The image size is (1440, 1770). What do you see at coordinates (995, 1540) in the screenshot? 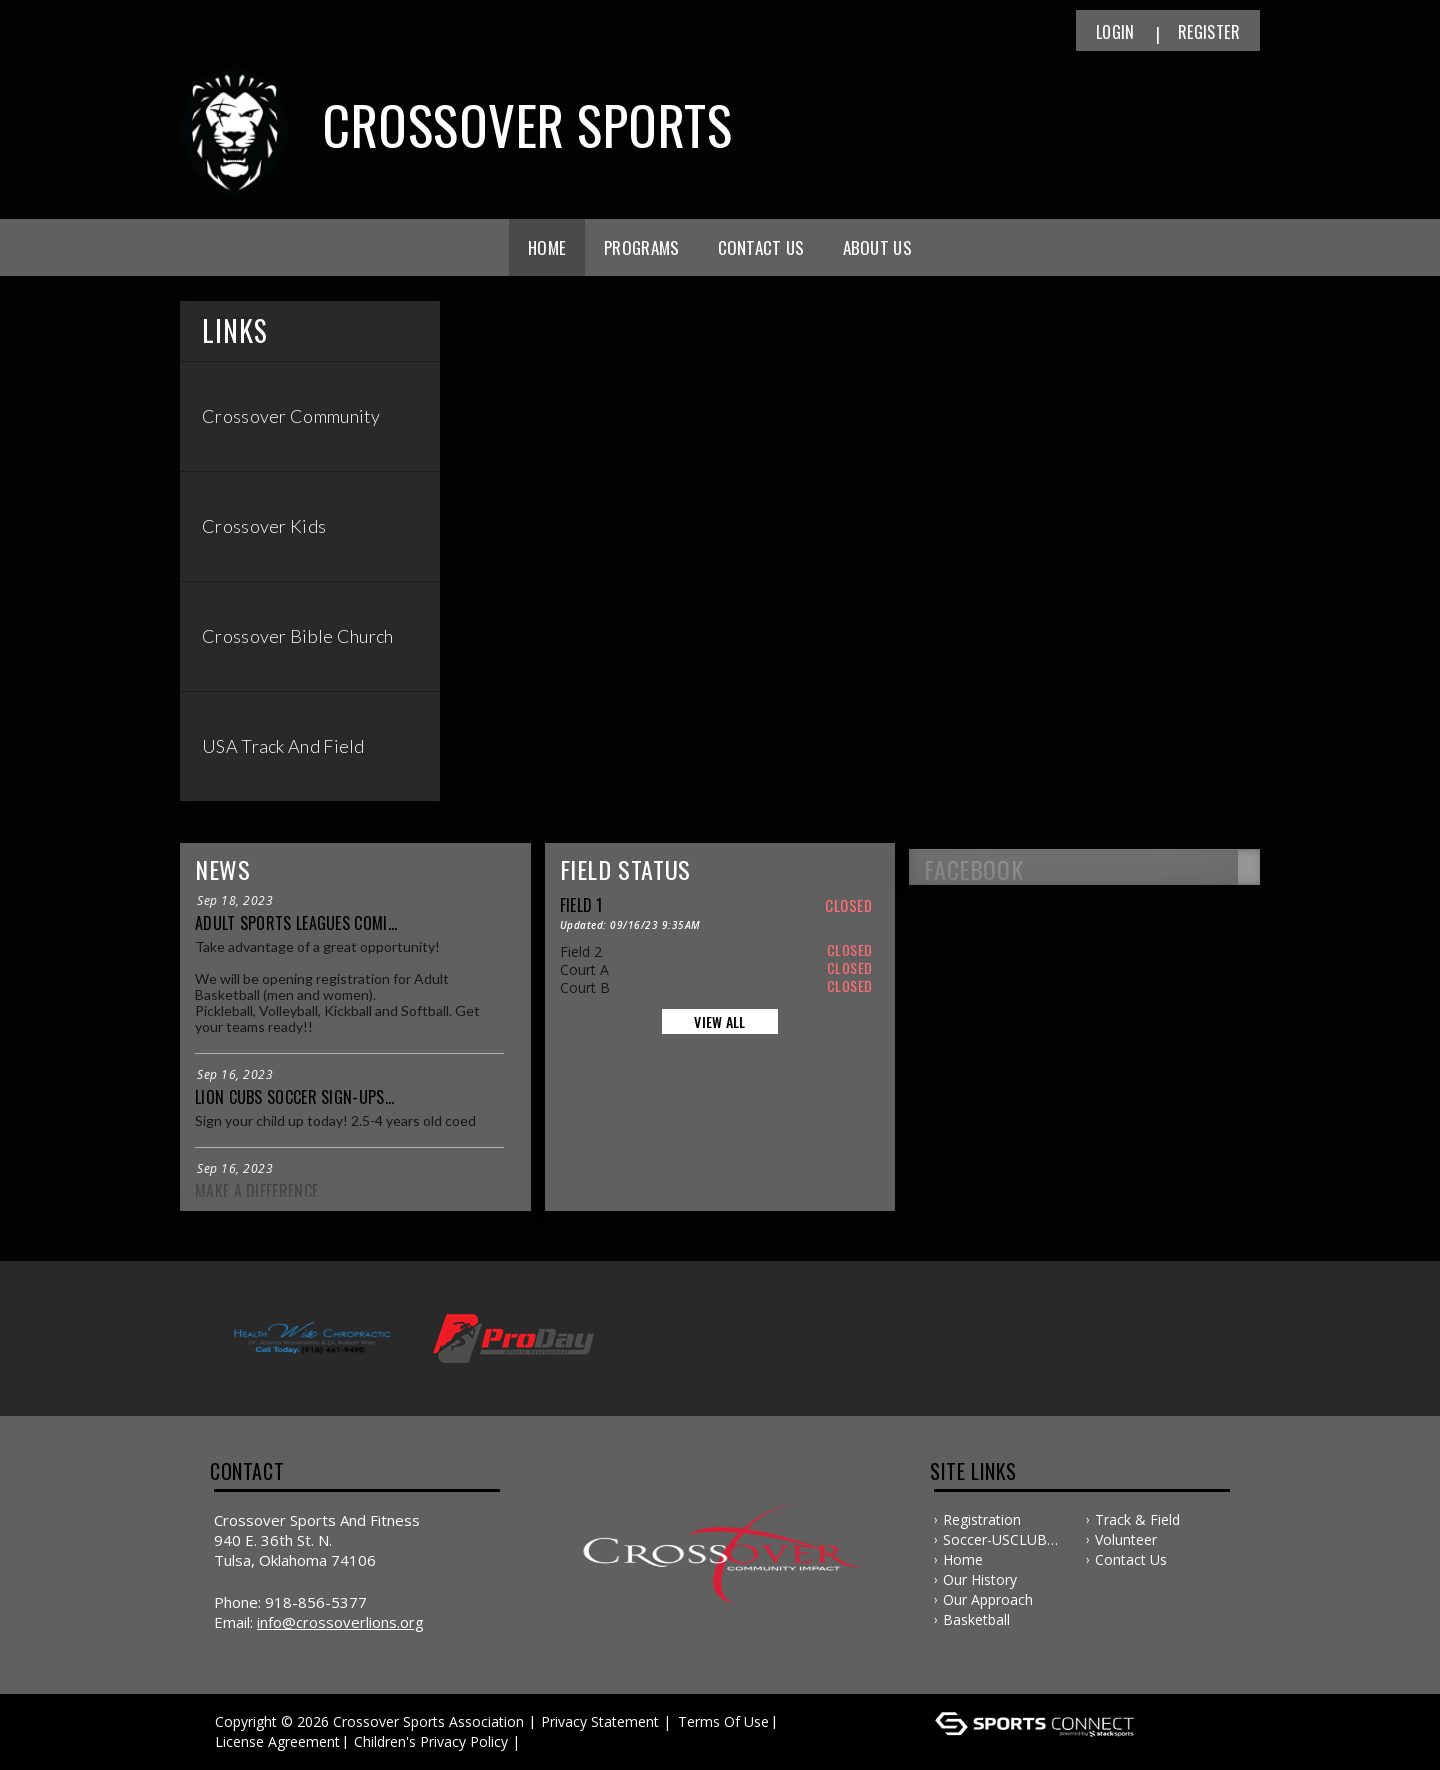
I see `Soccer-USCLUB SOCCER` at bounding box center [995, 1540].